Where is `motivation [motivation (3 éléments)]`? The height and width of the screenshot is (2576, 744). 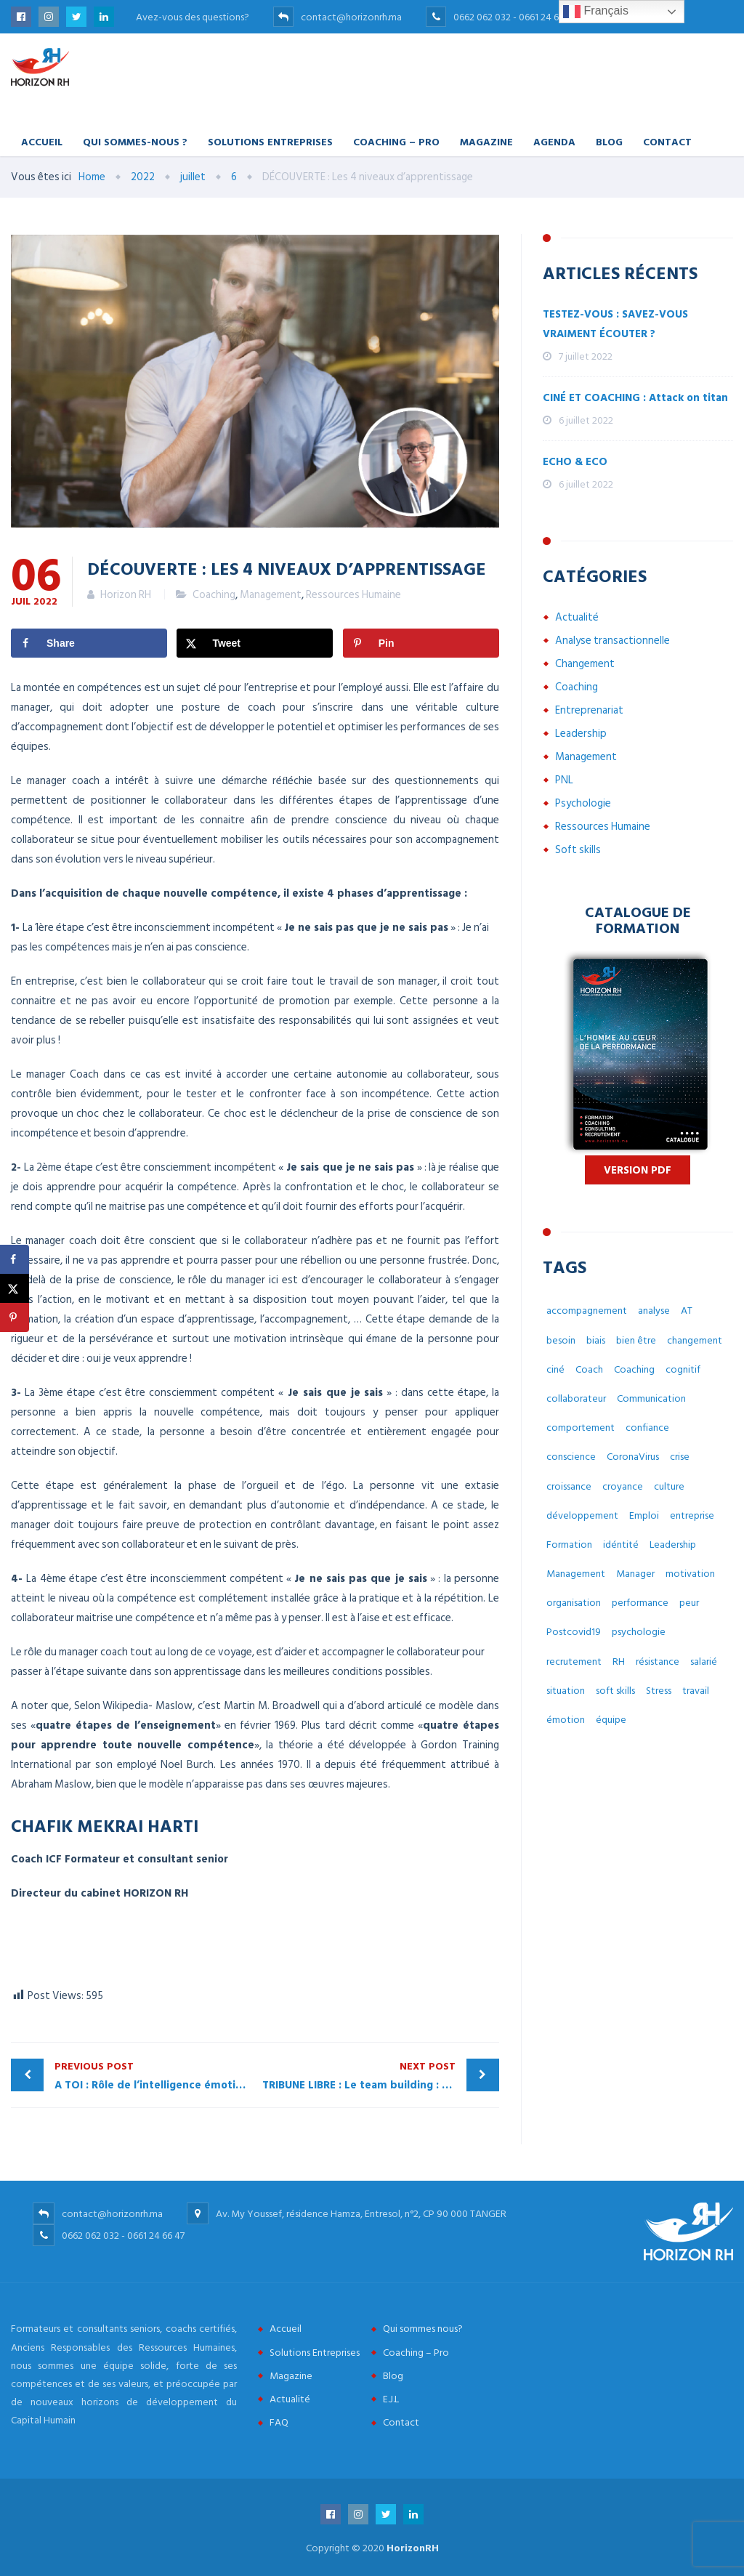 motivation [motivation (3 éléments)] is located at coordinates (690, 1573).